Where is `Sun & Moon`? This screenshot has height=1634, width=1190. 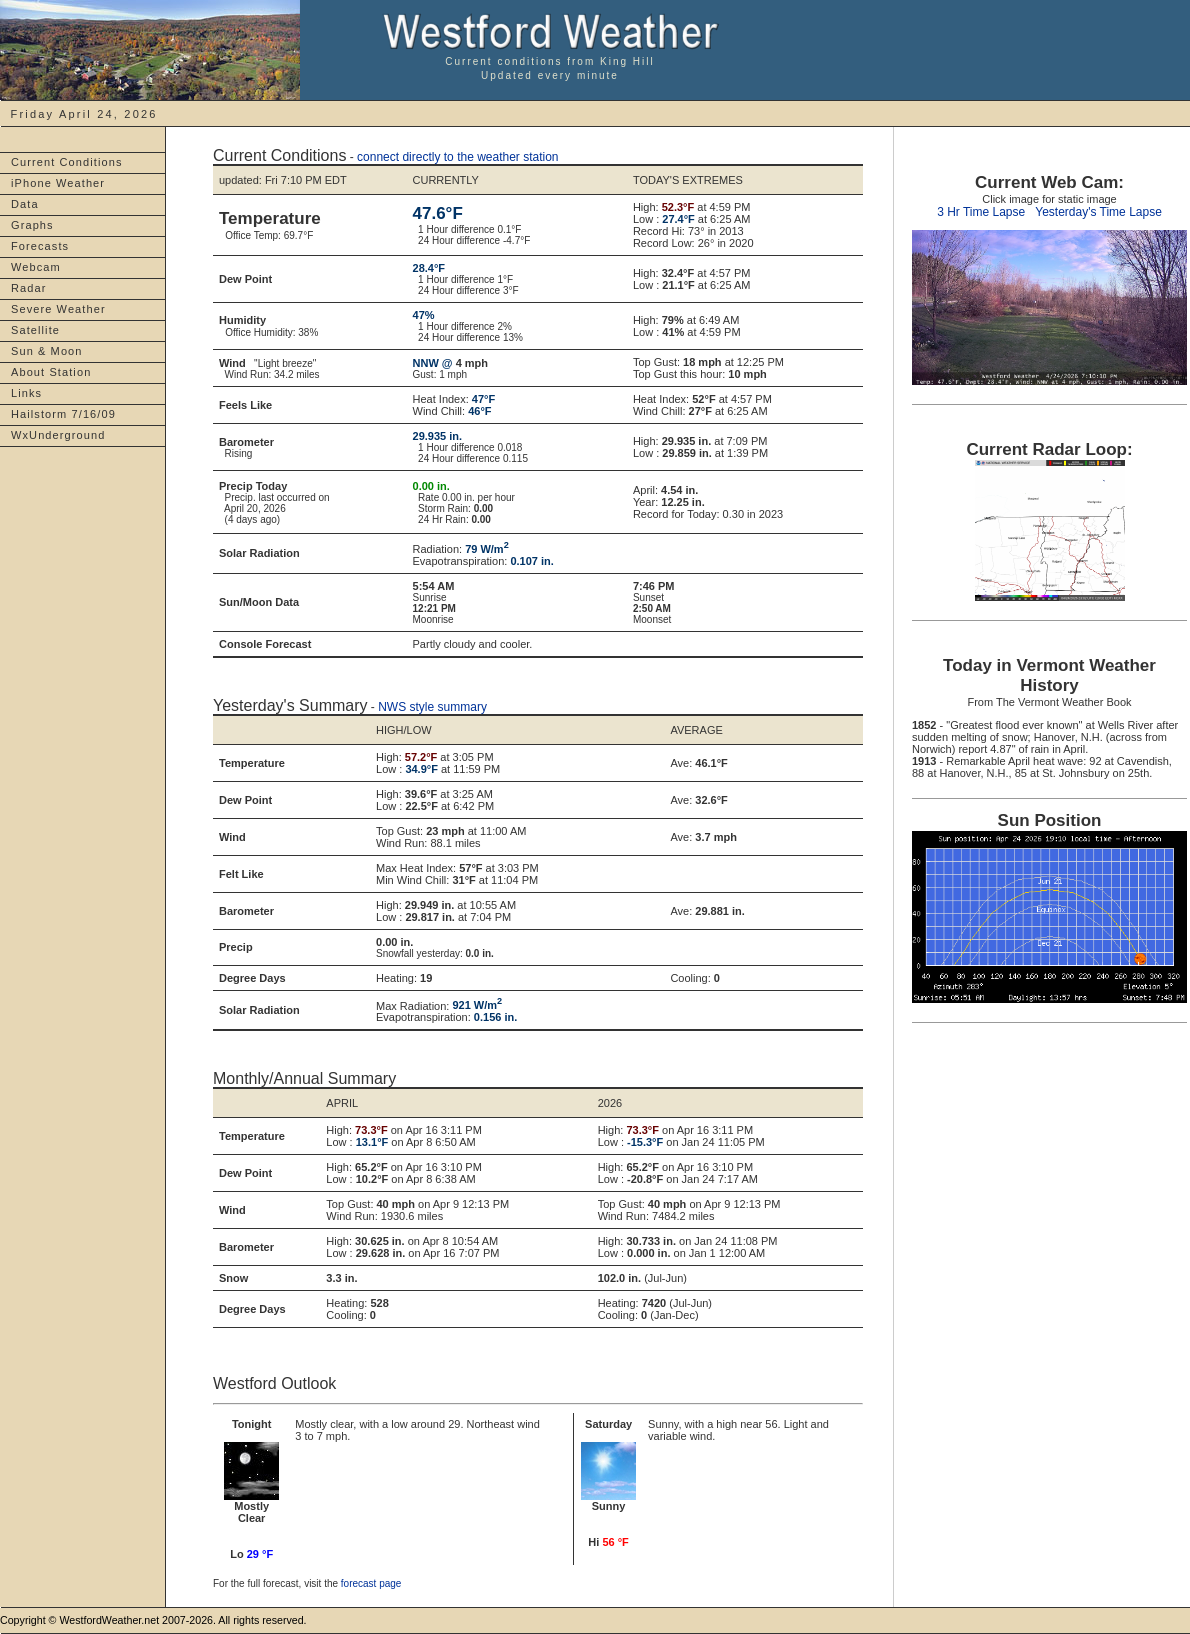
Sun & Moon is located at coordinates (47, 351).